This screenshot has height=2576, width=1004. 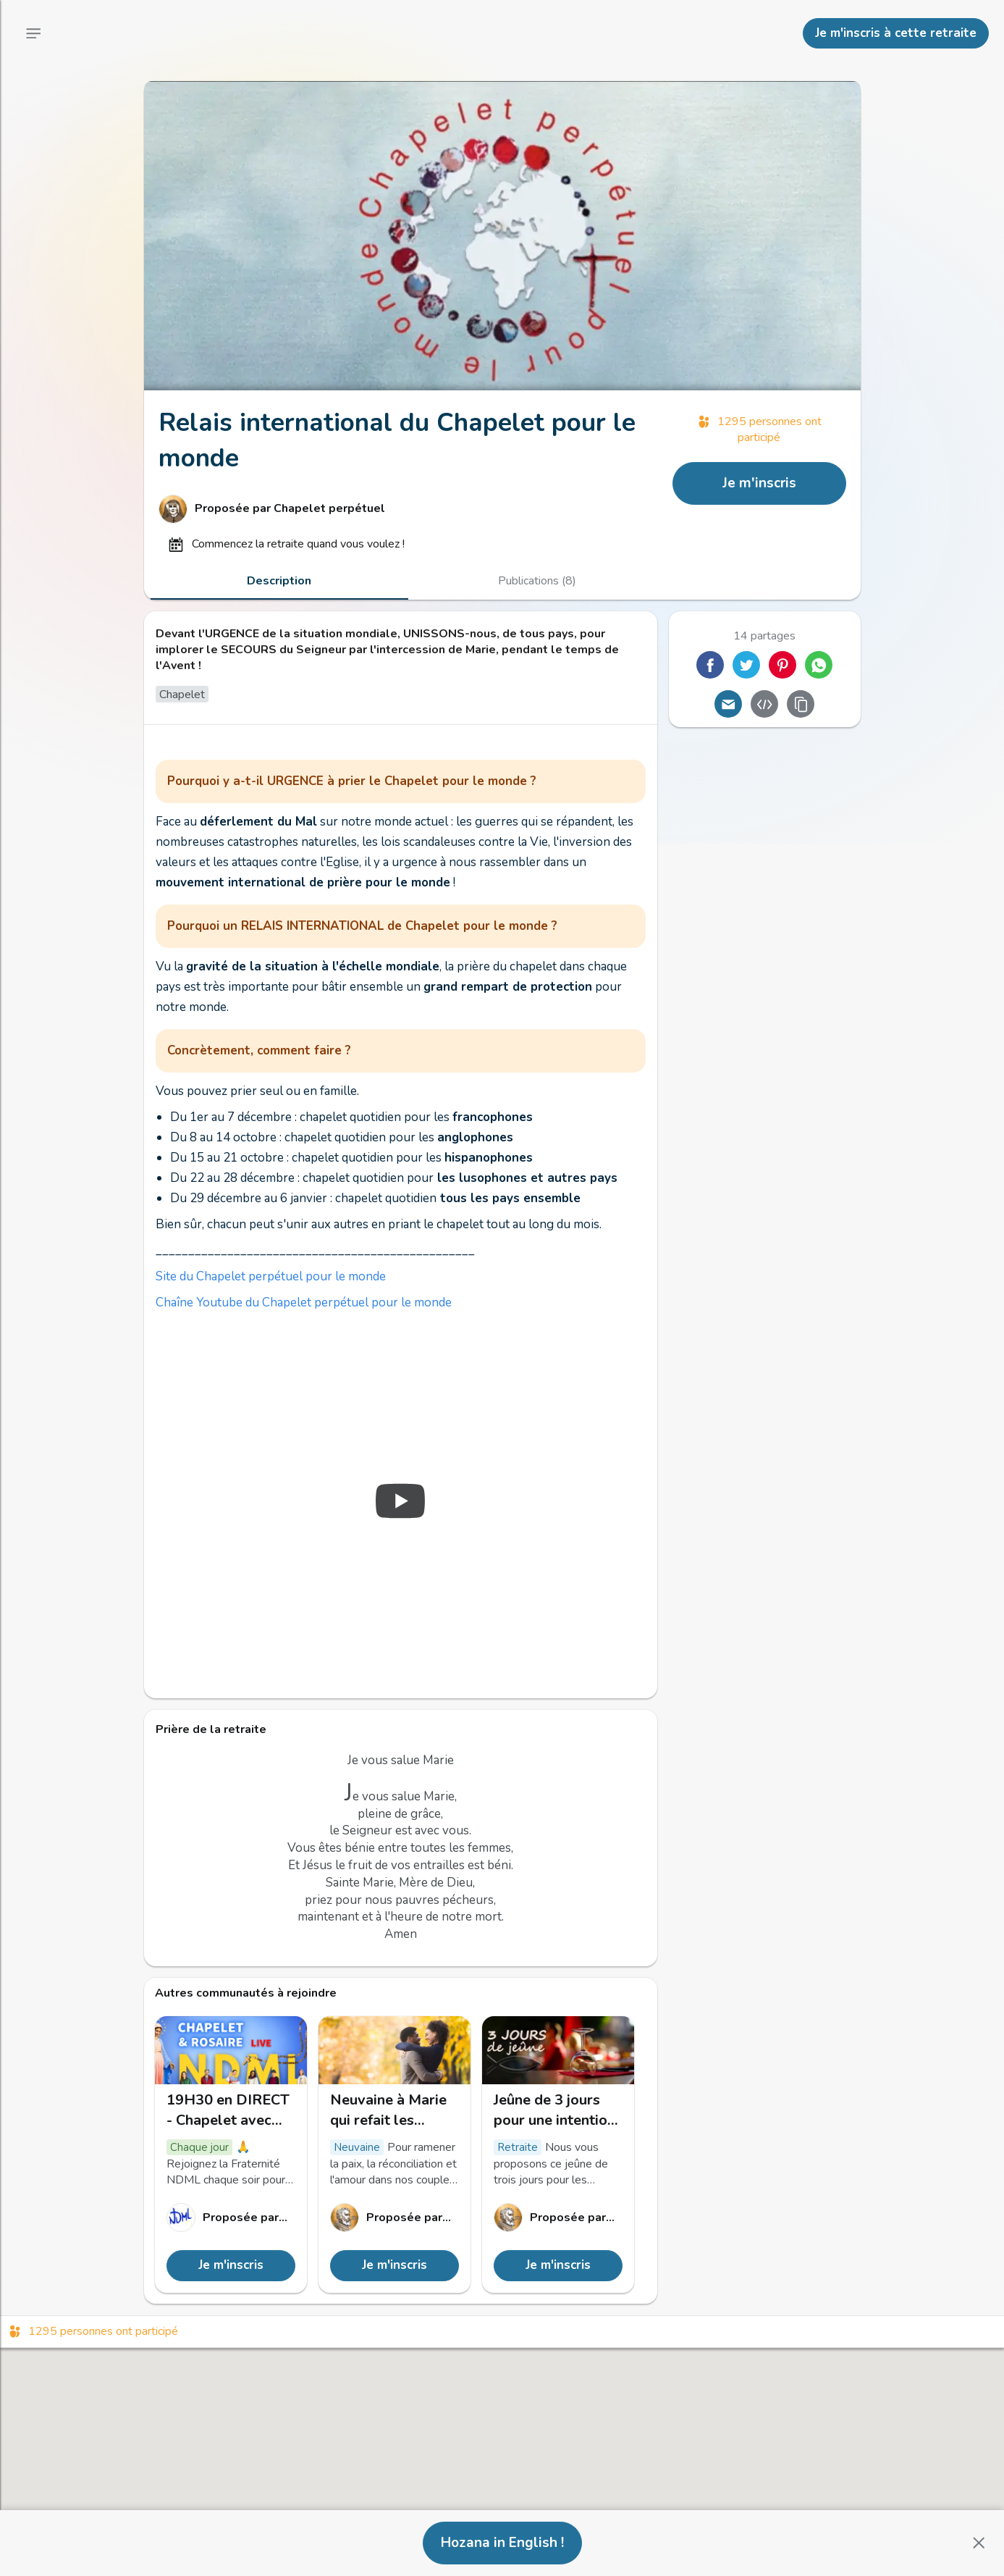 I want to click on [Lien vers le profil de Notre Dame Mère de la Lumière], so click(x=230, y=2217).